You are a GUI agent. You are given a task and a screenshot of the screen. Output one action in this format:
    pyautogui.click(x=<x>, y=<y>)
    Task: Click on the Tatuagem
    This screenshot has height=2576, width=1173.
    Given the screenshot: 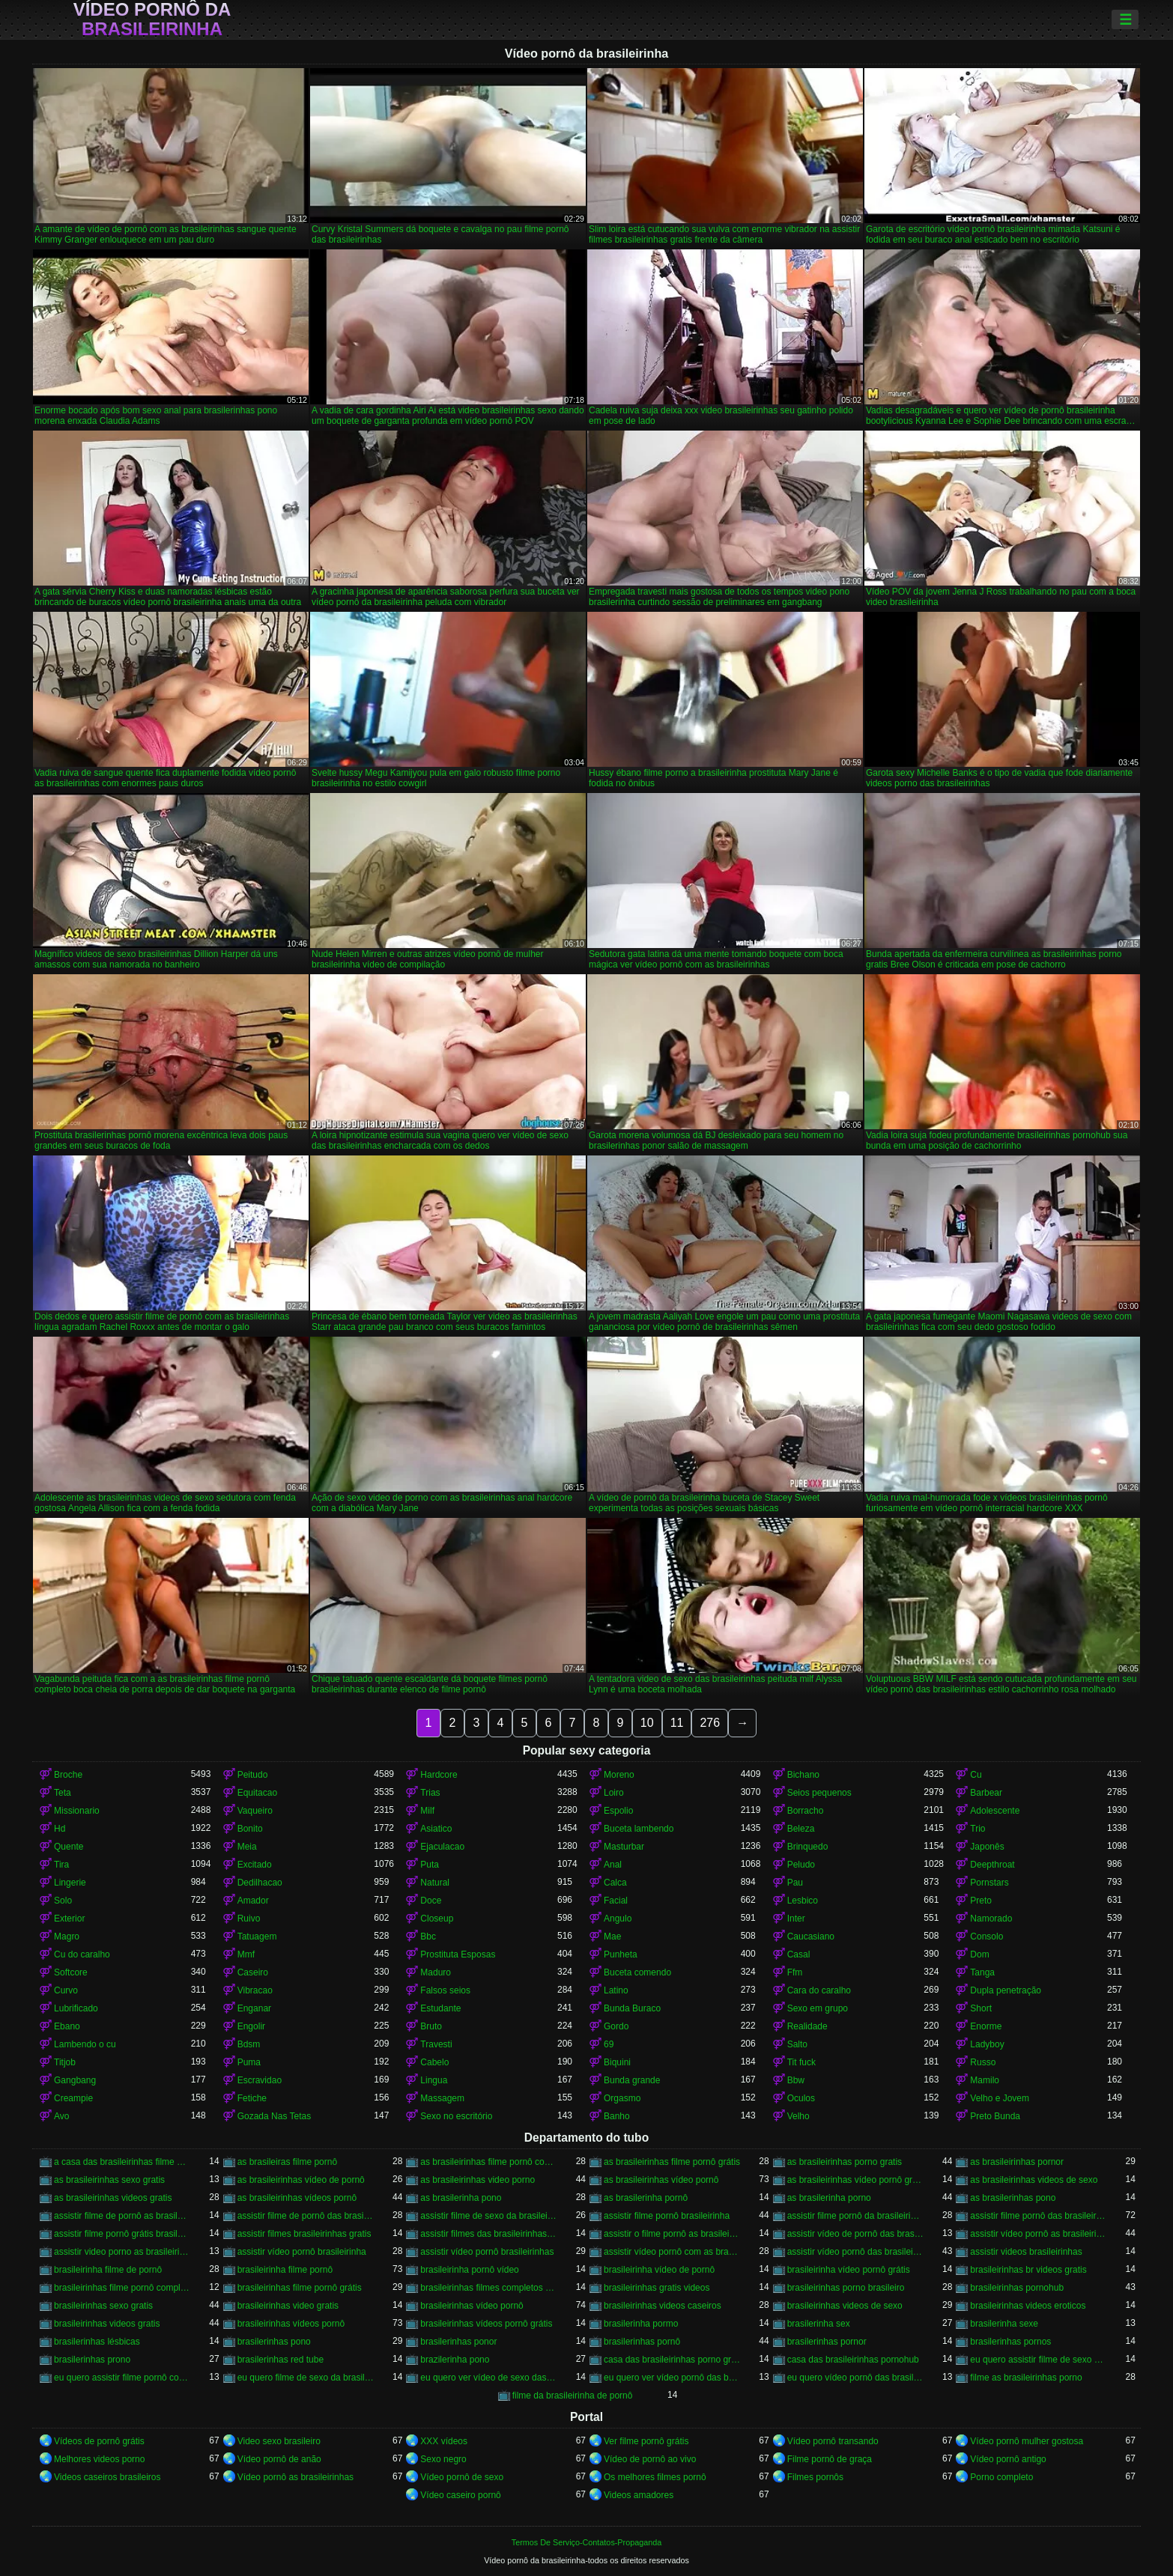 What is the action you would take?
    pyautogui.click(x=257, y=1936)
    